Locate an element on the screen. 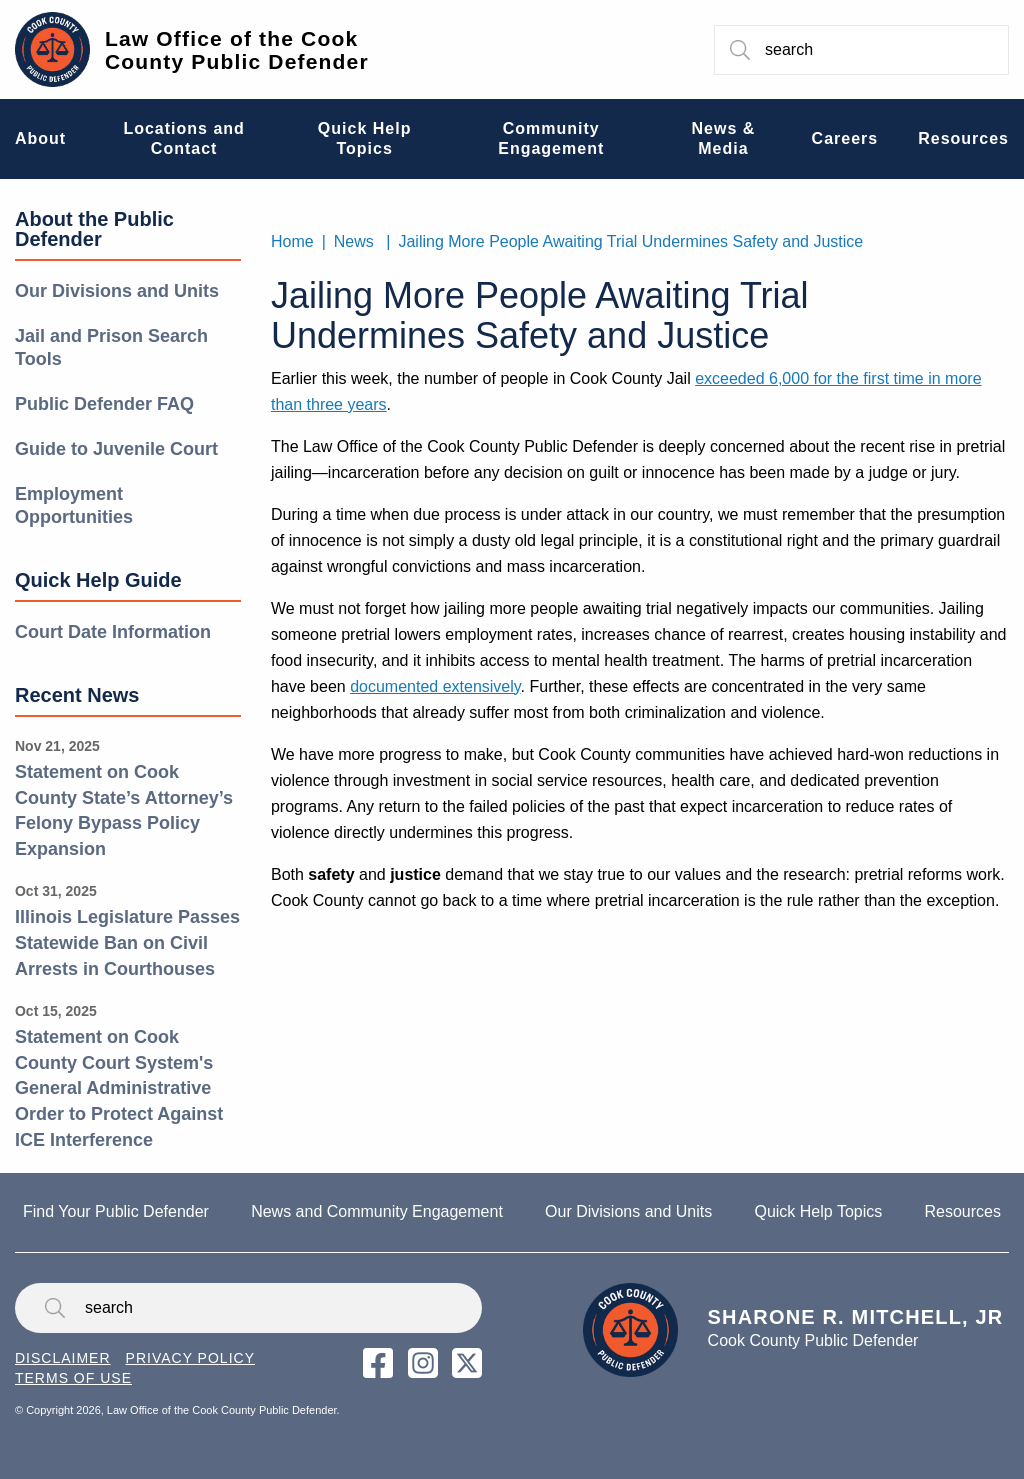 The image size is (1024, 1479). Illinois Legislature Passes Statewide Ban on Civil Arrests in Courthouses is located at coordinates (127, 942).